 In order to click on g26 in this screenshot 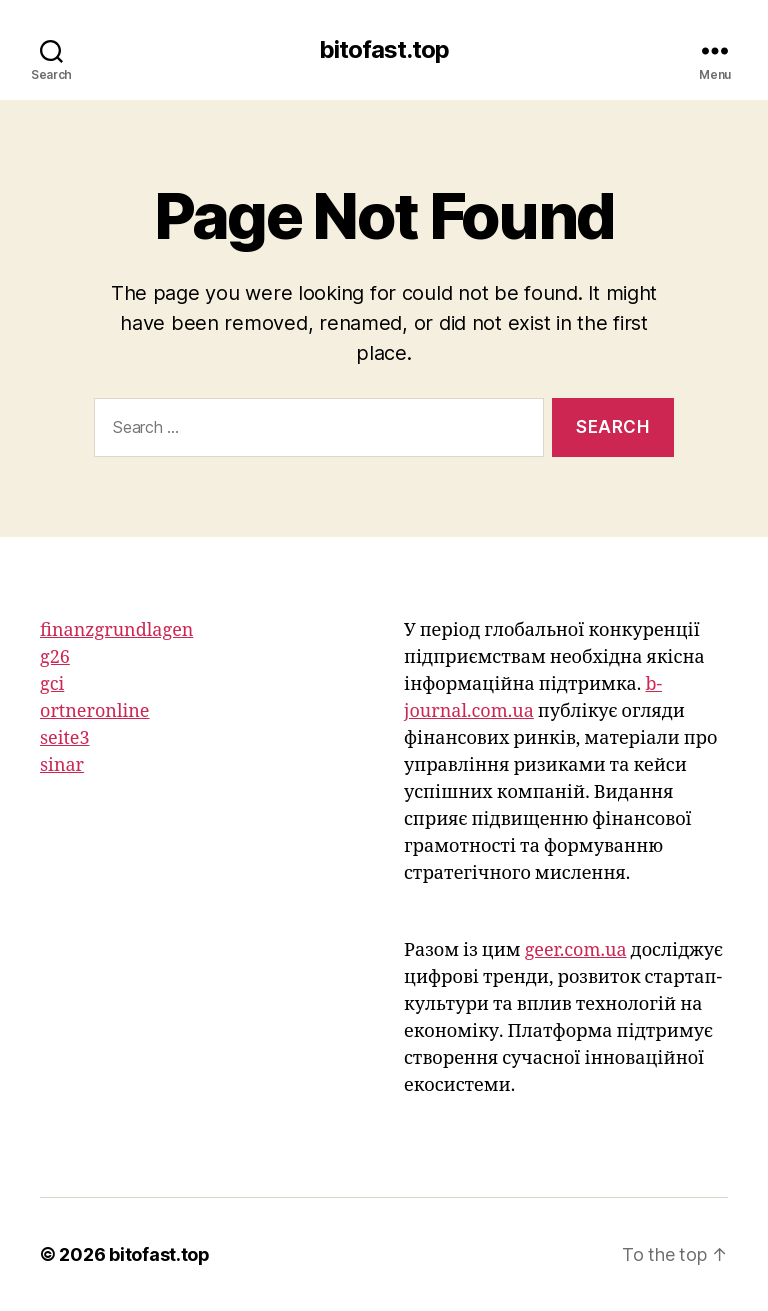, I will do `click(55, 657)`.